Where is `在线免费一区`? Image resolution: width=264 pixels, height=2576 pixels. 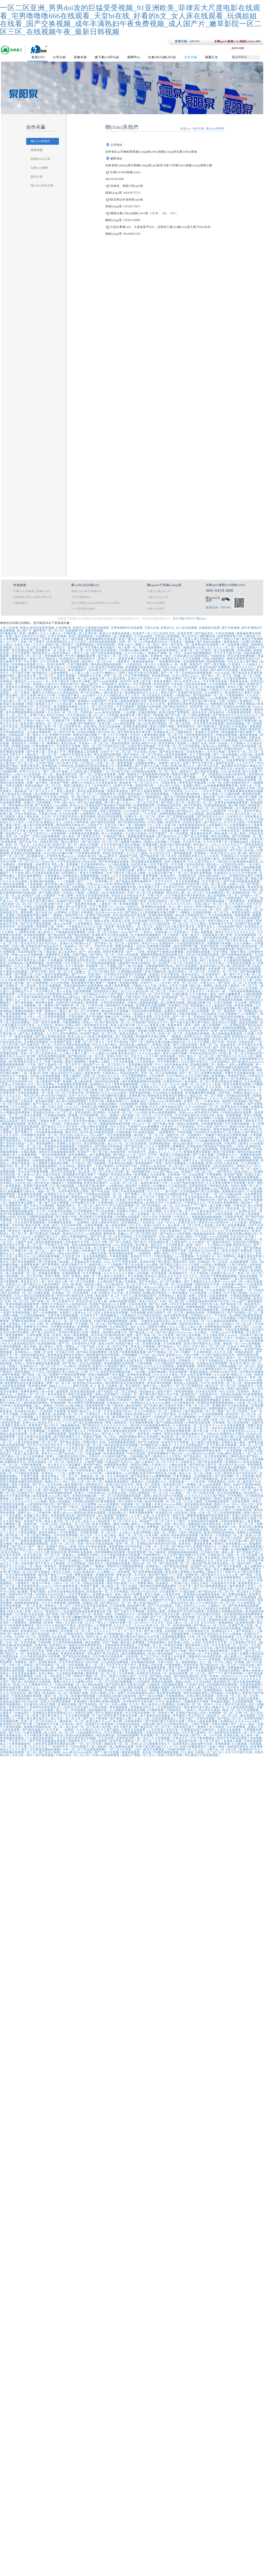
在线免费一区 is located at coordinates (217, 968).